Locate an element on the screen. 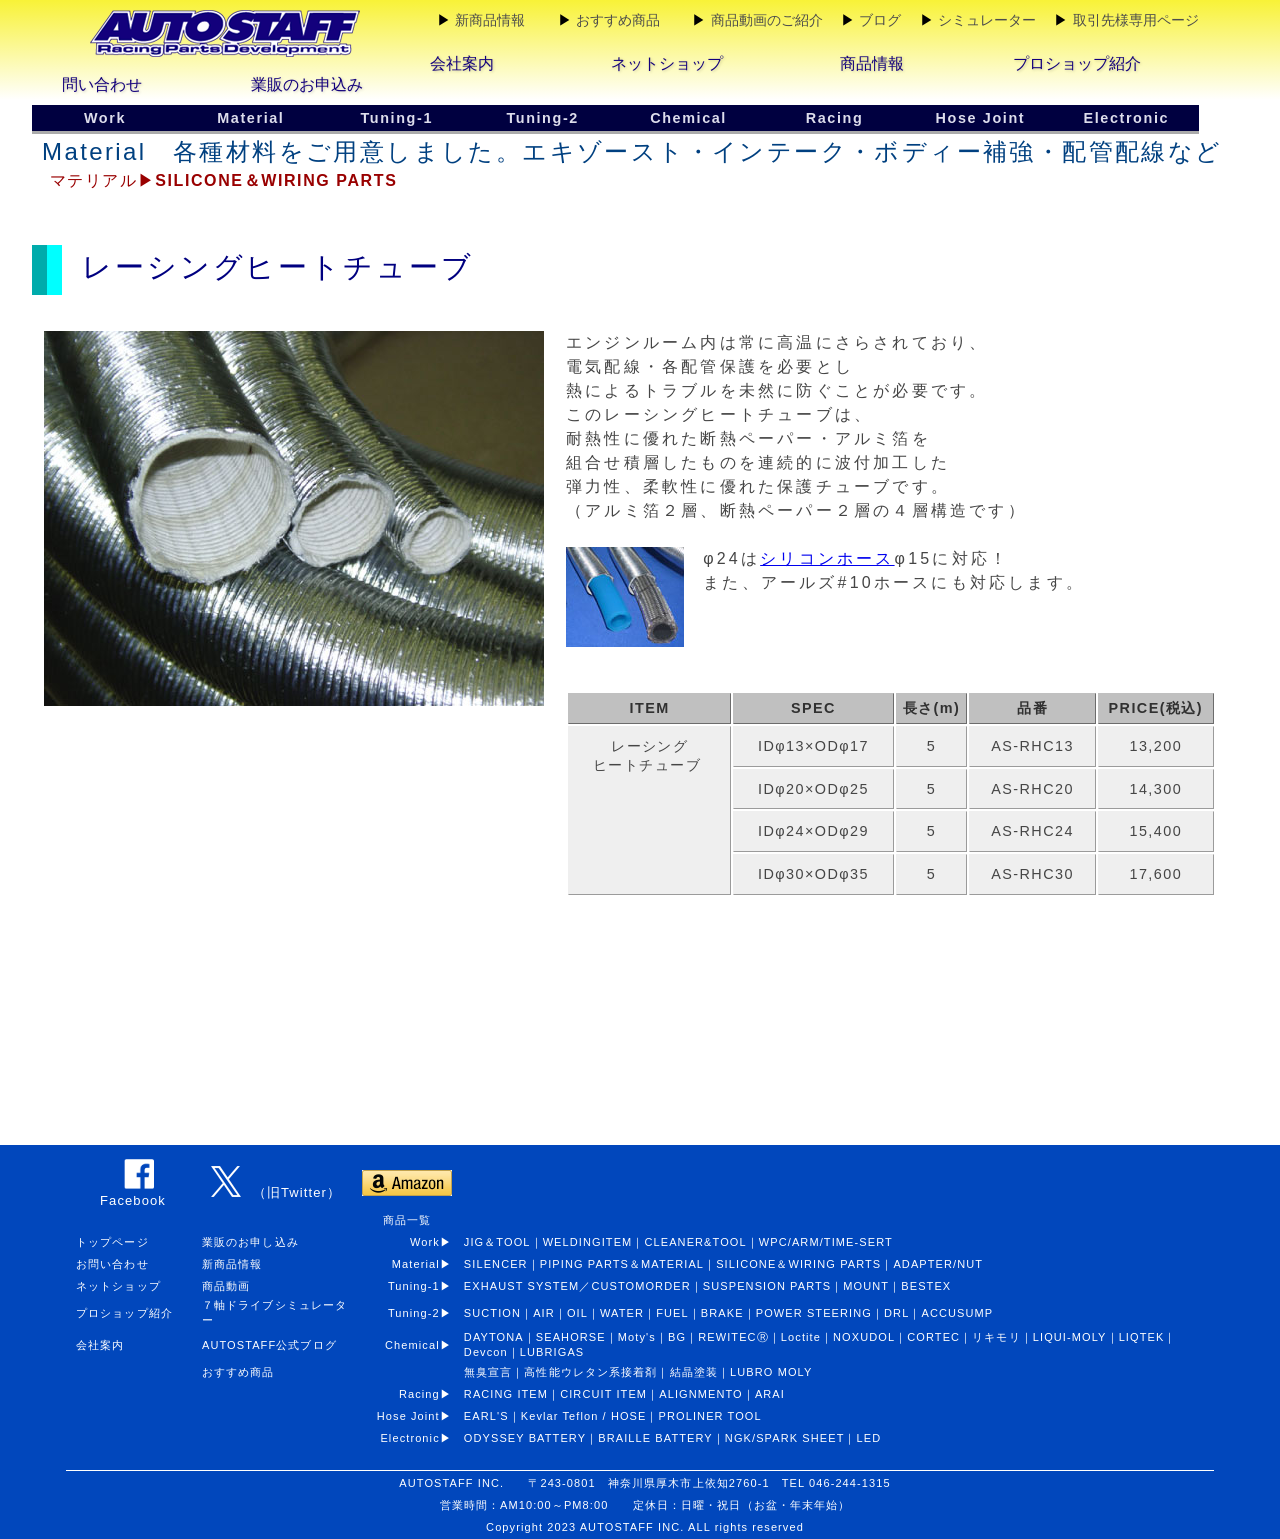 The image size is (1280, 1539). AIR is located at coordinates (544, 1313).